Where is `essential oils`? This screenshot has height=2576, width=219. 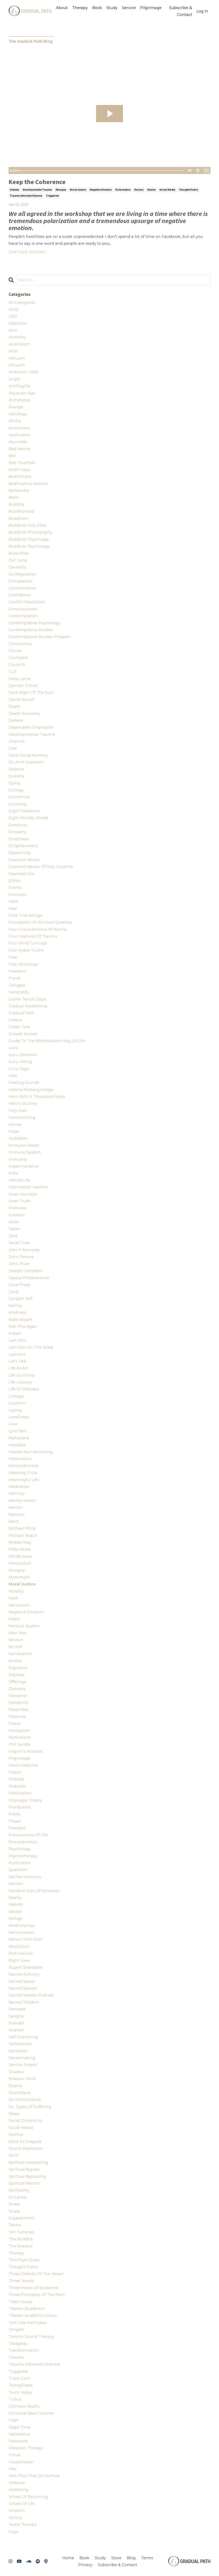 essential oils is located at coordinates (21, 873).